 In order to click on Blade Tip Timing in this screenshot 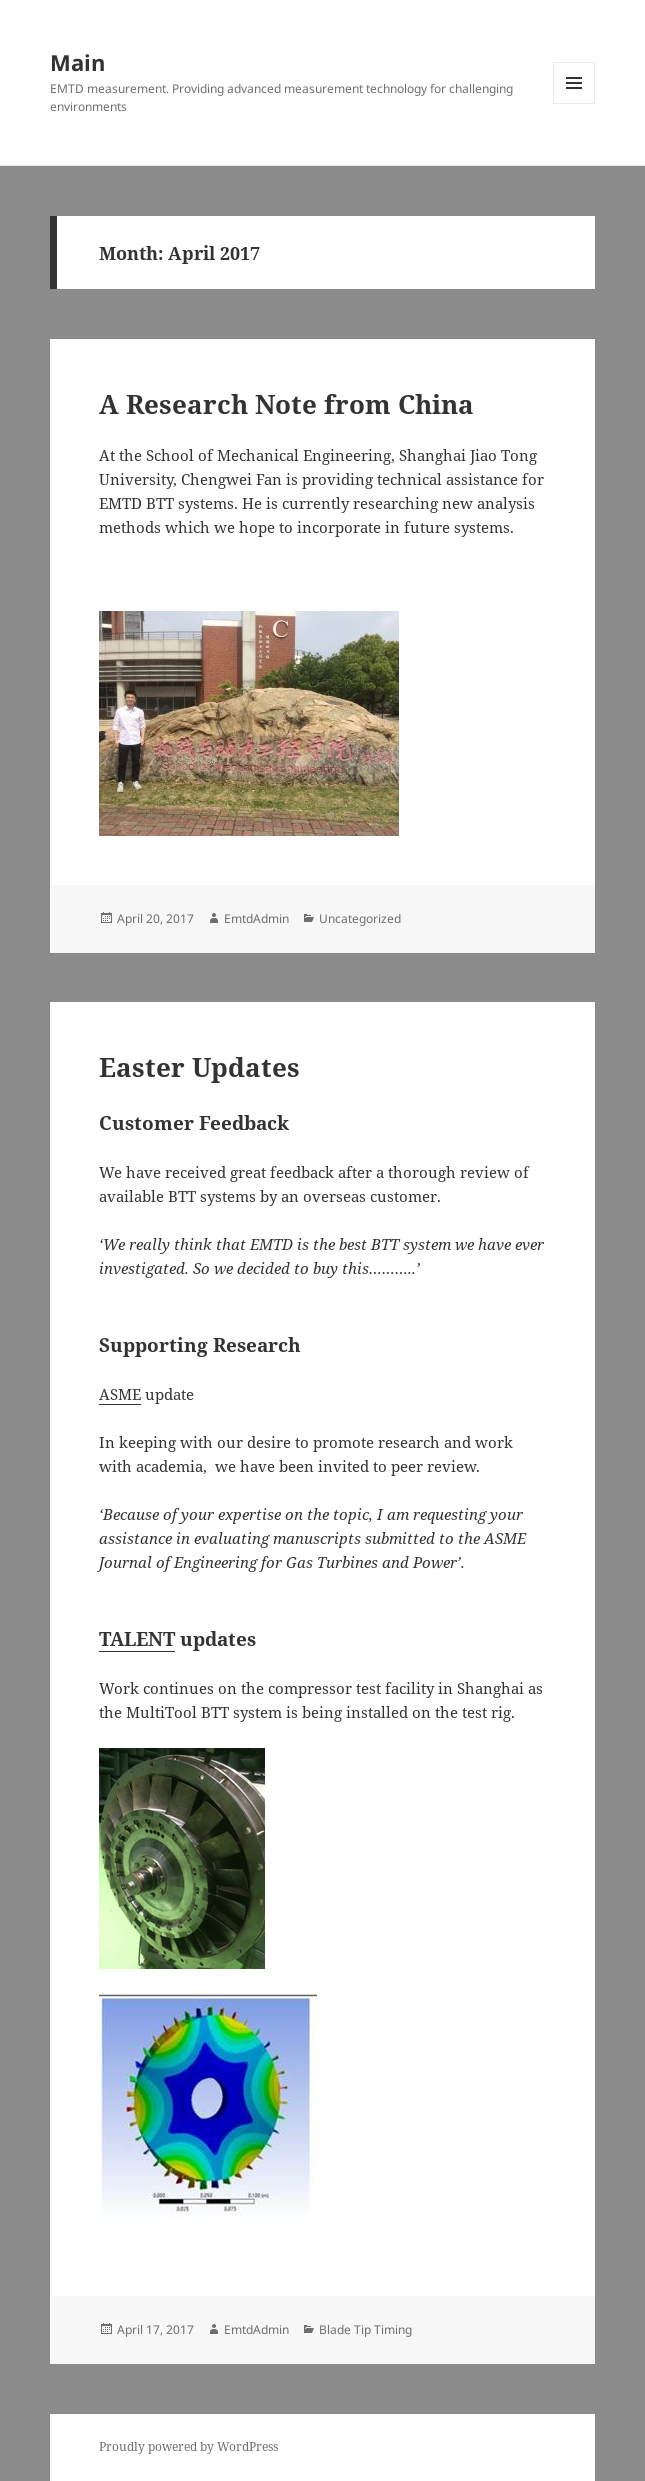, I will do `click(365, 2329)`.